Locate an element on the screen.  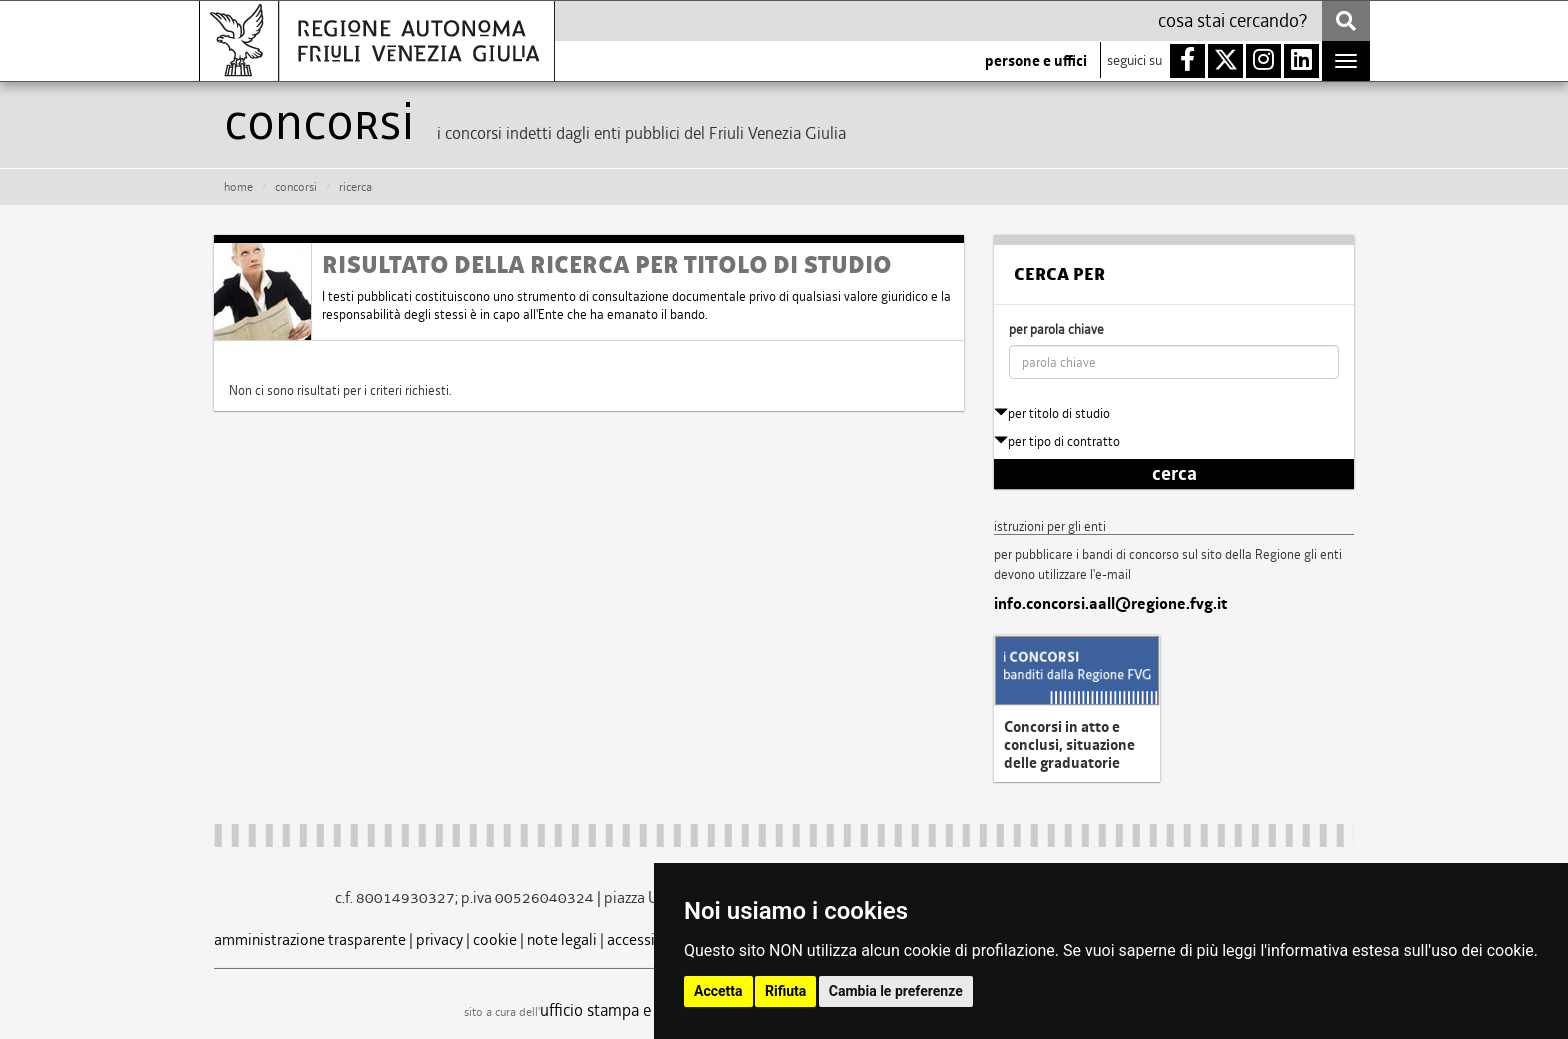
info.concorsi.aall@regione.fvg.it is located at coordinates (1110, 604).